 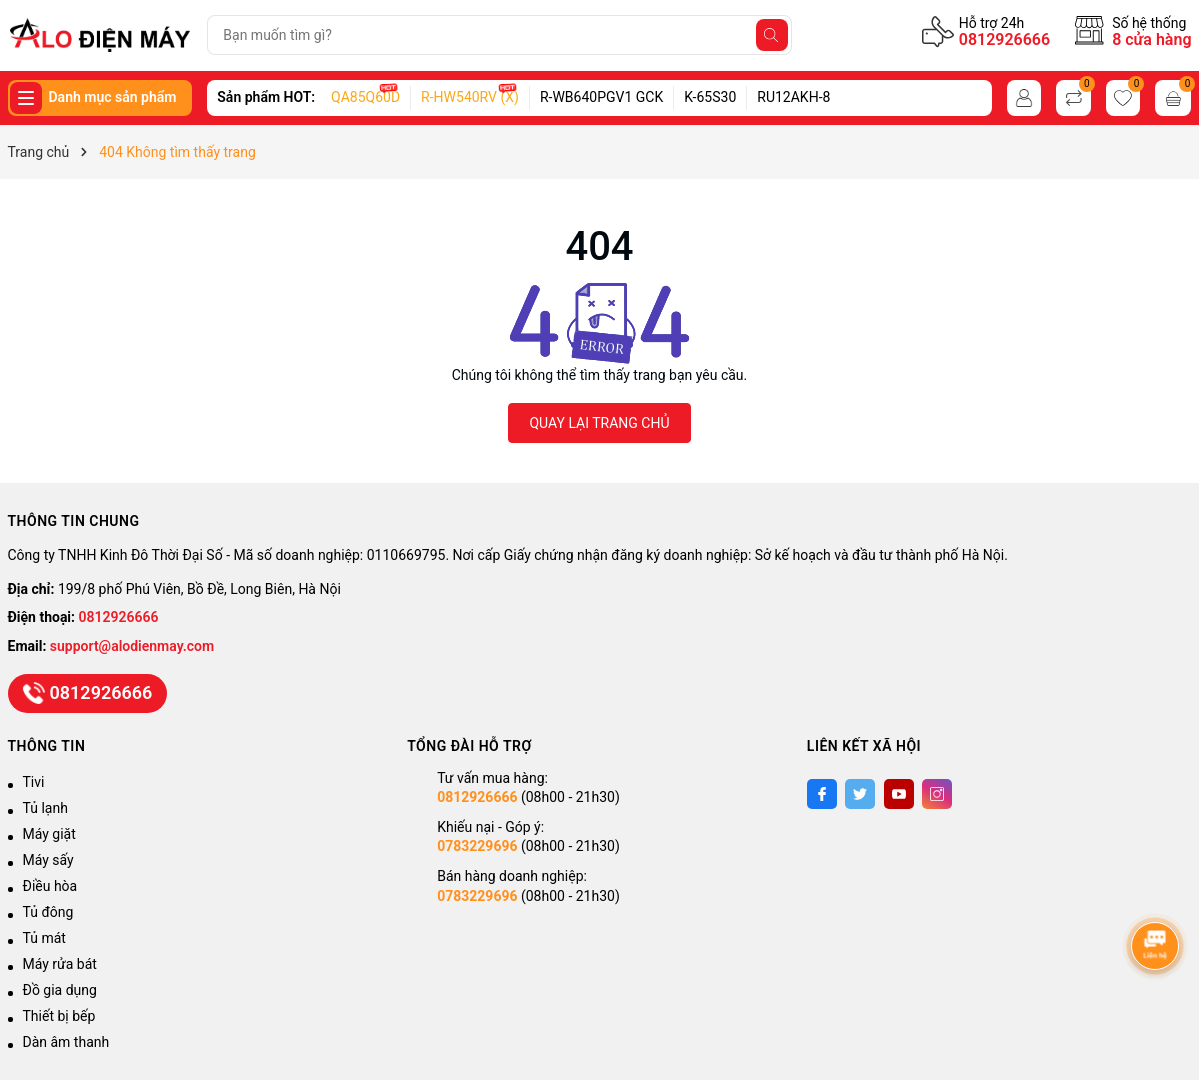 What do you see at coordinates (60, 990) in the screenshot?
I see `Đồ gia dụng` at bounding box center [60, 990].